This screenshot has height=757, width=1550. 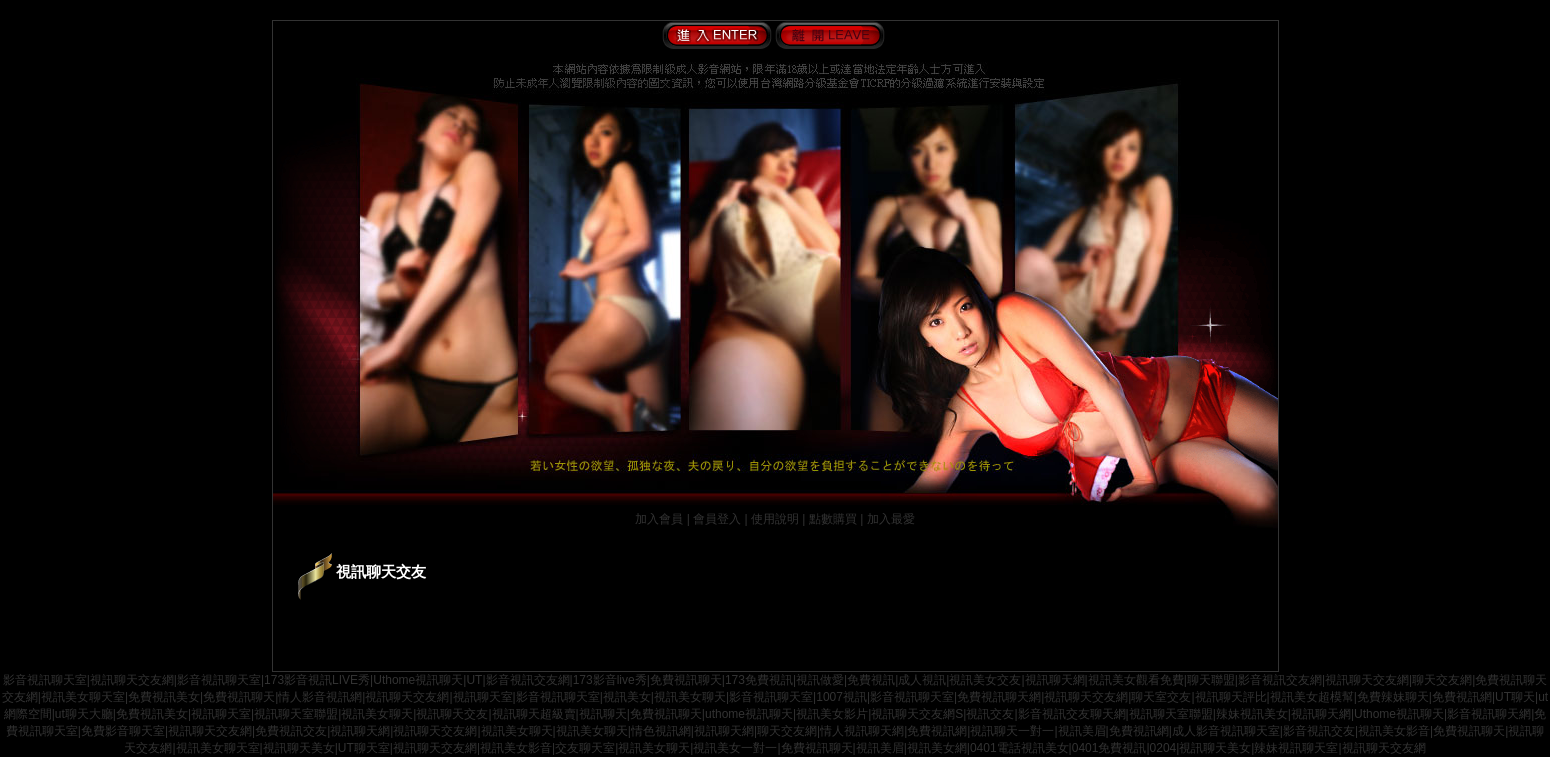 What do you see at coordinates (45, 680) in the screenshot?
I see `影音視訊聊天室` at bounding box center [45, 680].